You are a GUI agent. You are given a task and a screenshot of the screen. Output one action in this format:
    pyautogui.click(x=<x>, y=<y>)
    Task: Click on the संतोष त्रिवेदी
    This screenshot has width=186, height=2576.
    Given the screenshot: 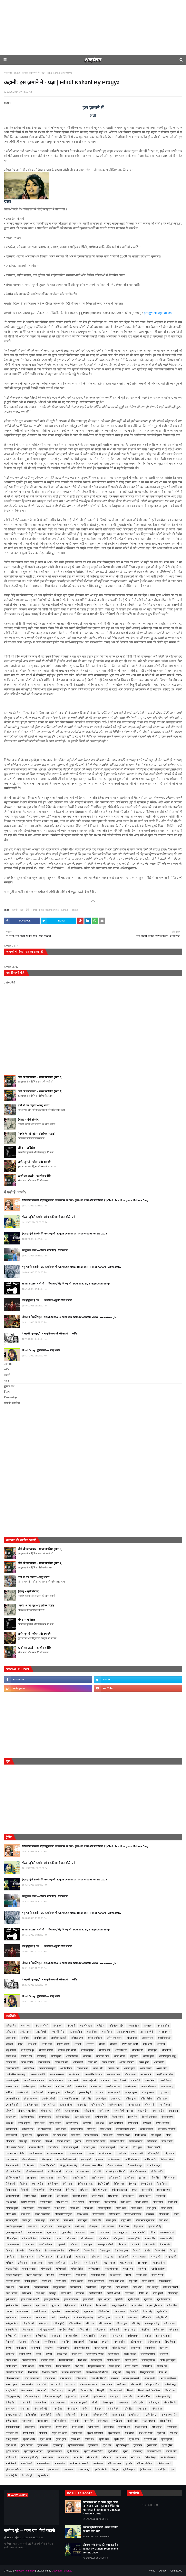 What is the action you would take?
    pyautogui.click(x=113, y=2408)
    